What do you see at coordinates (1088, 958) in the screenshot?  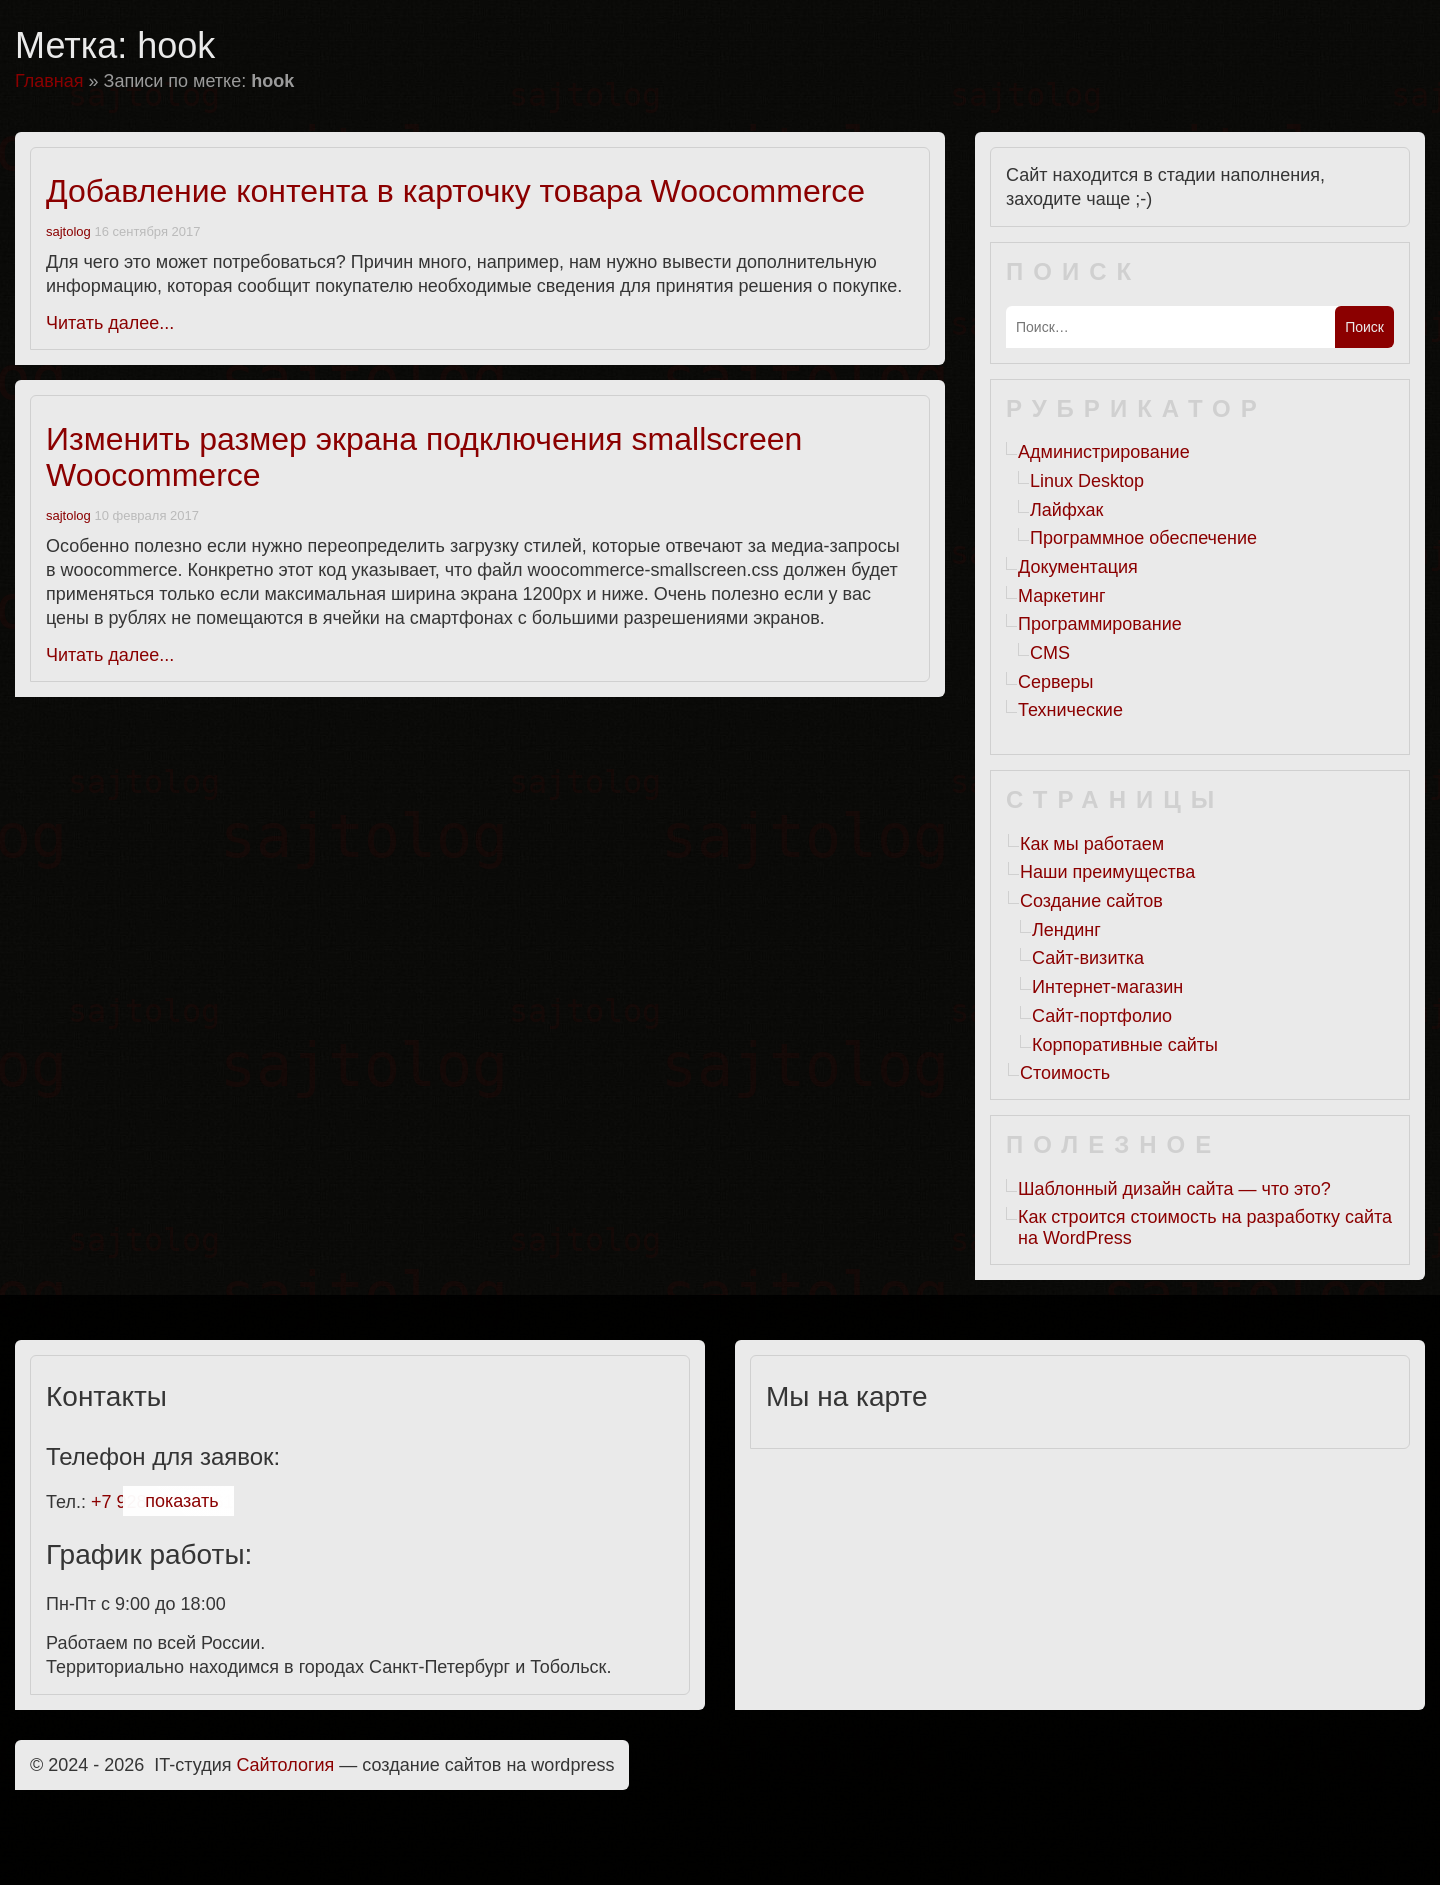 I see `Сайт-визитка` at bounding box center [1088, 958].